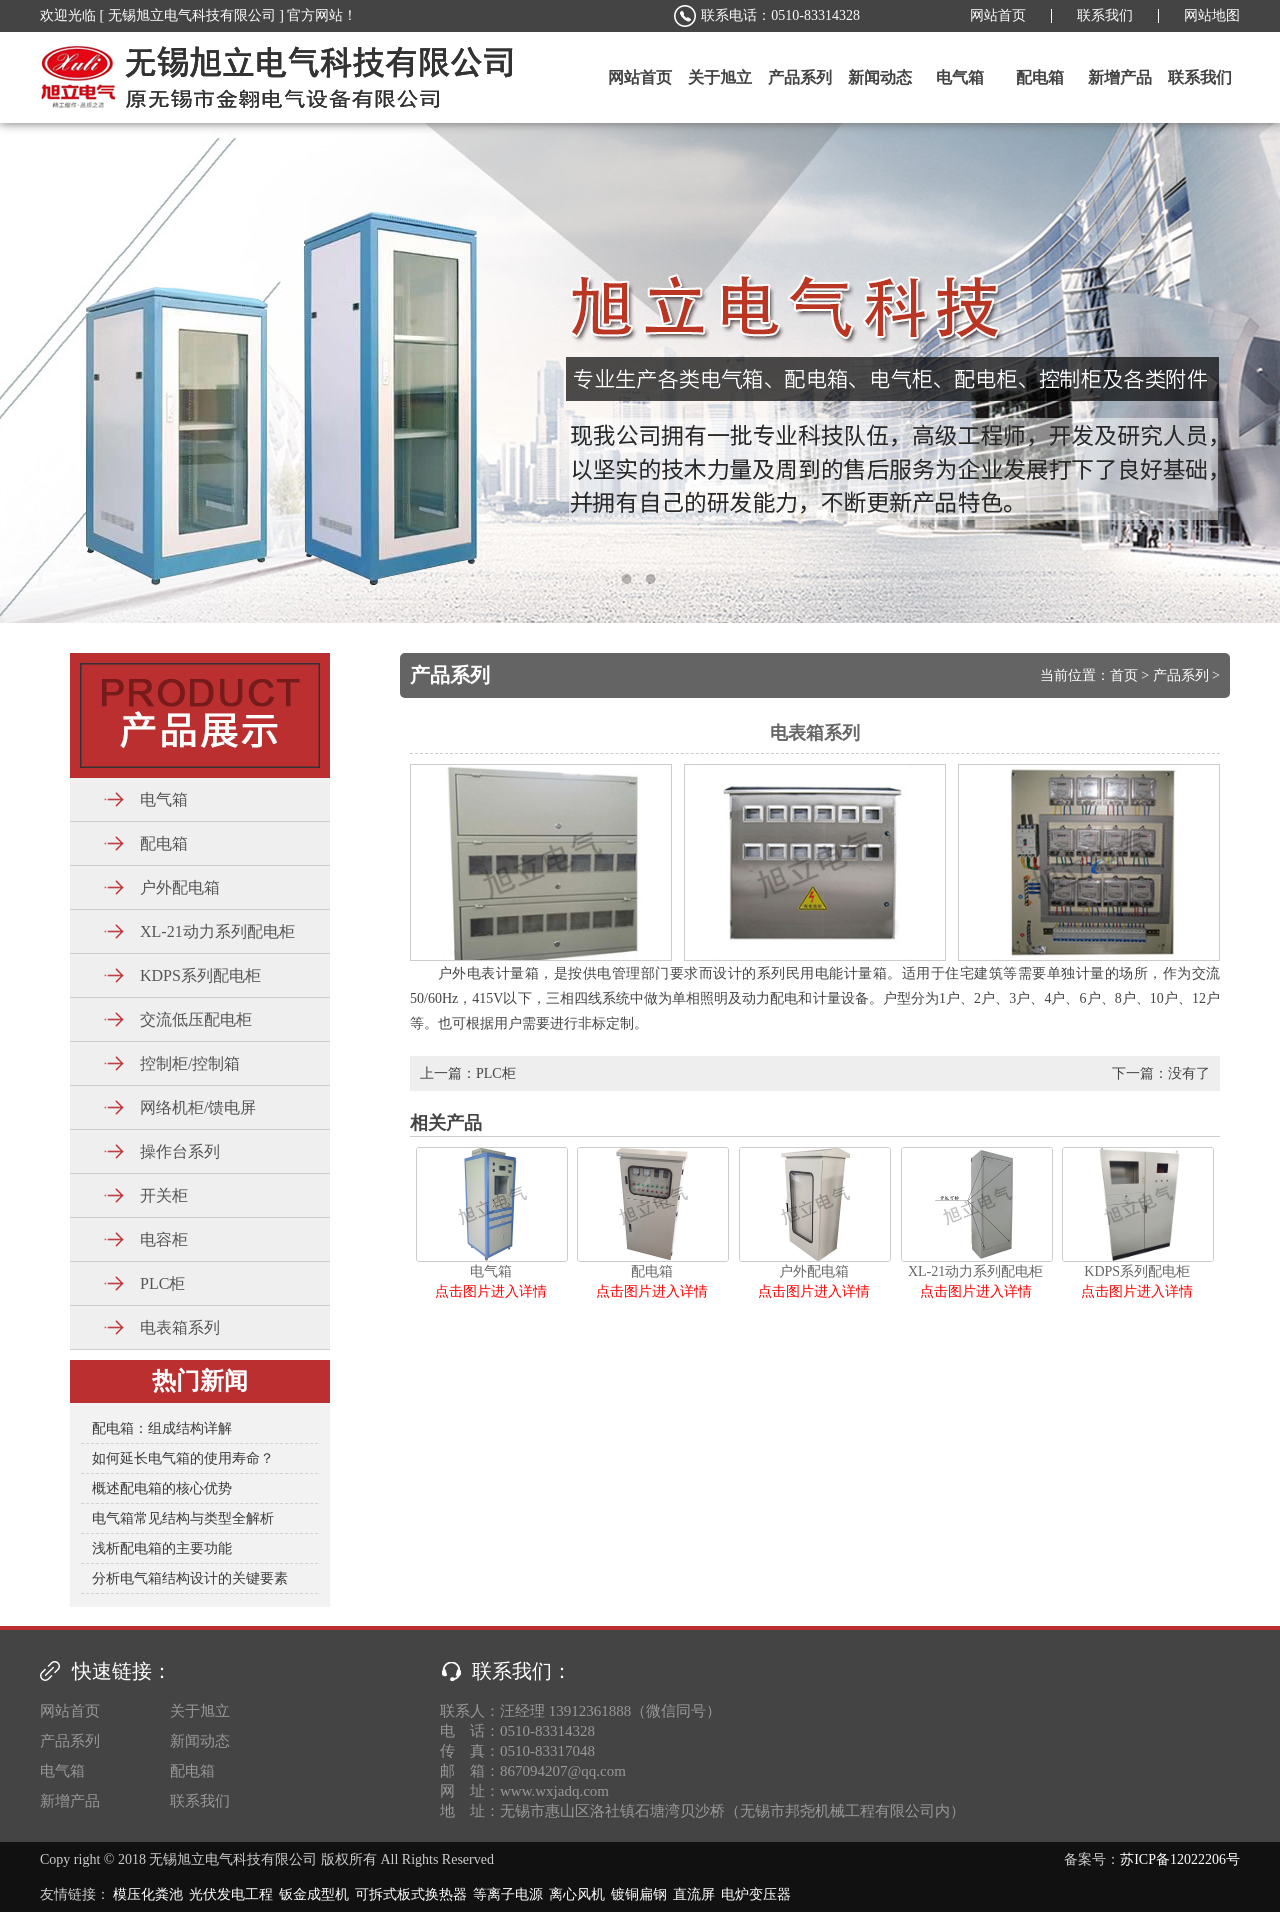  Describe the element at coordinates (183, 1458) in the screenshot. I see `如何延长电气箱的使用寿命？` at that location.